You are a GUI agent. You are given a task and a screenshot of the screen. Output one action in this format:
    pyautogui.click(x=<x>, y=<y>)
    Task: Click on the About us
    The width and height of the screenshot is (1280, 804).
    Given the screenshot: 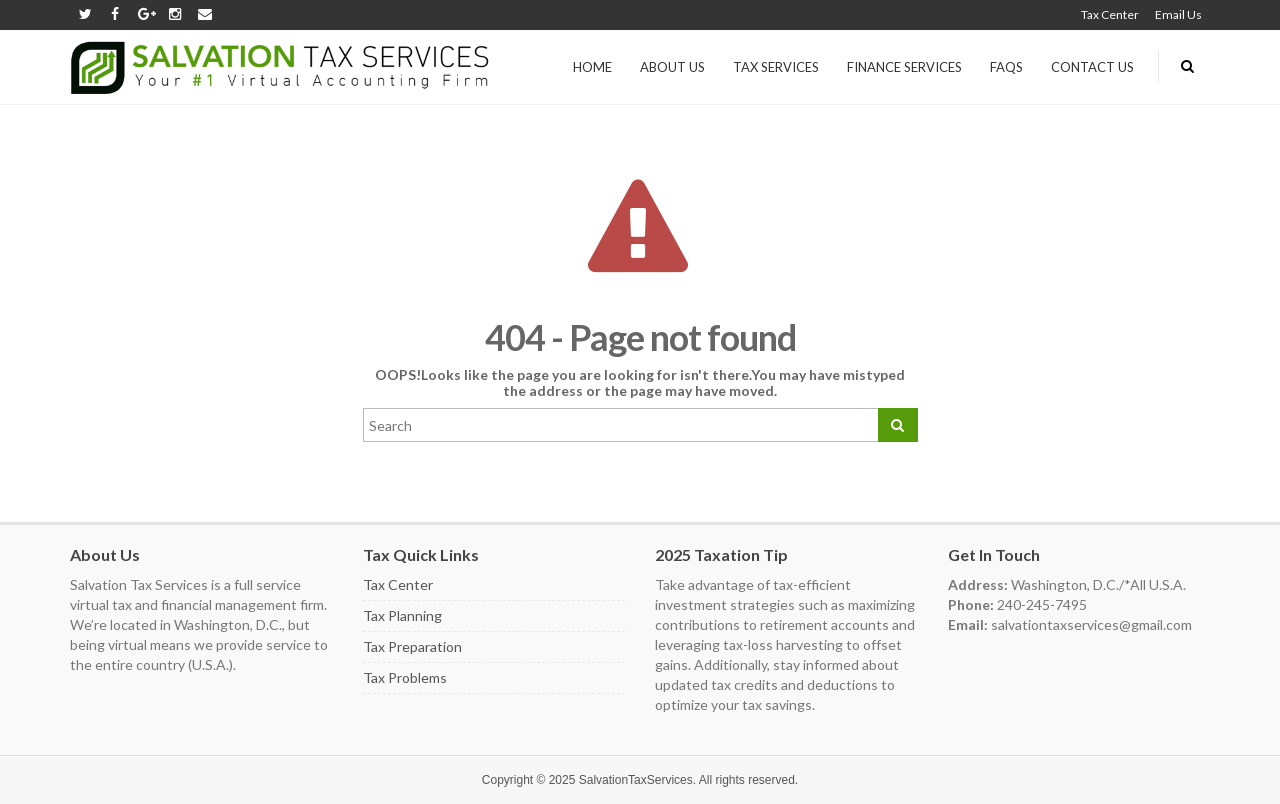 What is the action you would take?
    pyautogui.click(x=672, y=67)
    